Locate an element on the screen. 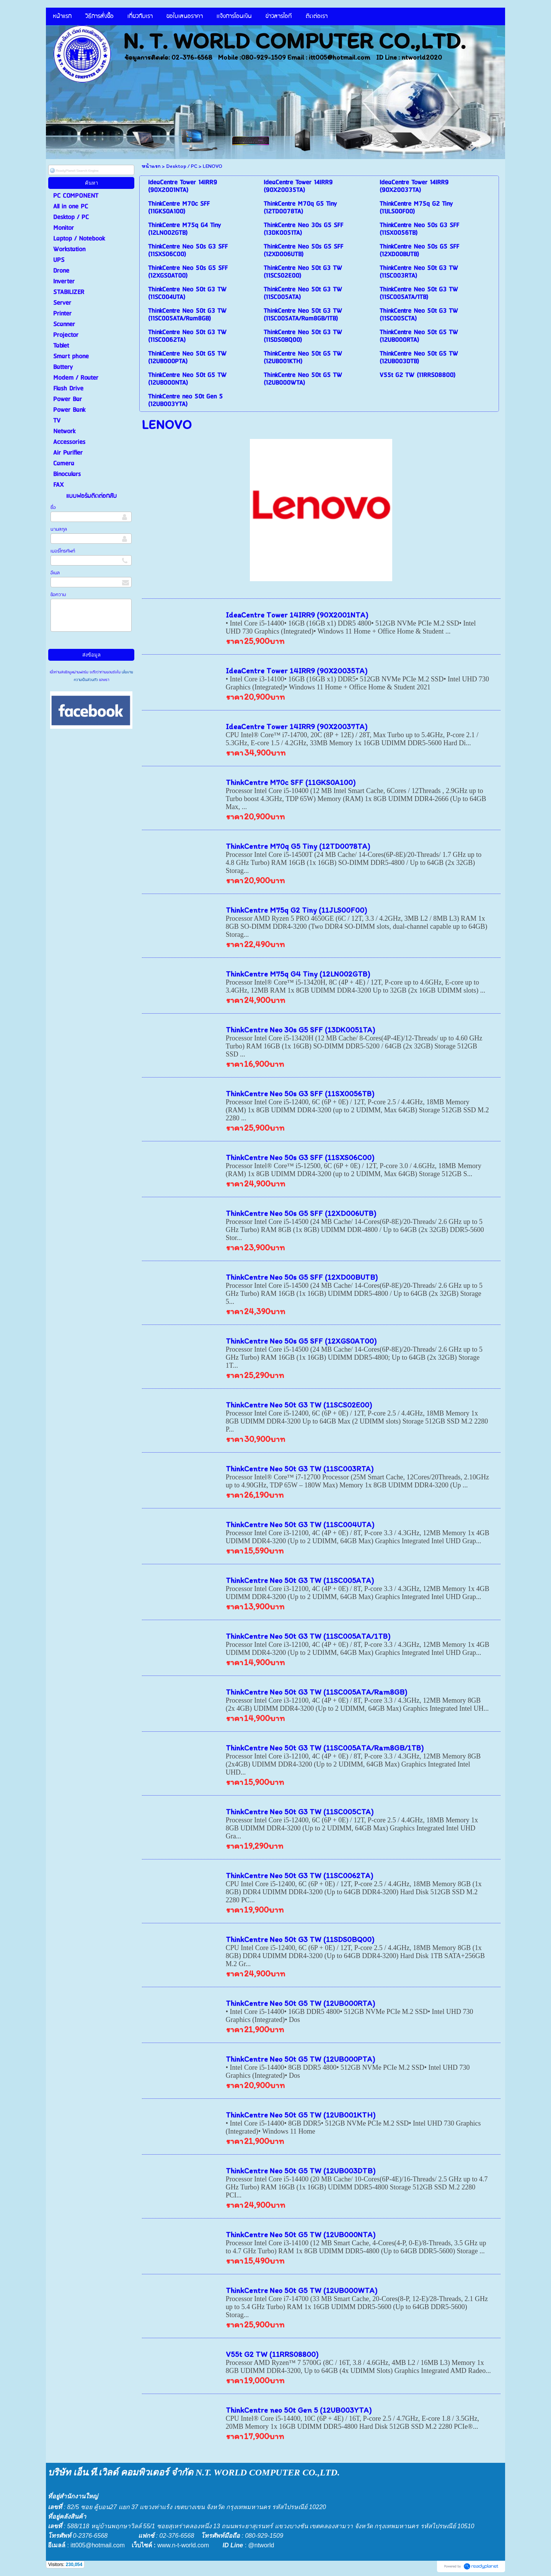 This screenshot has height=2576, width=551. ThinkCentre Neo 50t G3 TW (11SC005ATA/Ram8GB/1TB) is located at coordinates (325, 1747).